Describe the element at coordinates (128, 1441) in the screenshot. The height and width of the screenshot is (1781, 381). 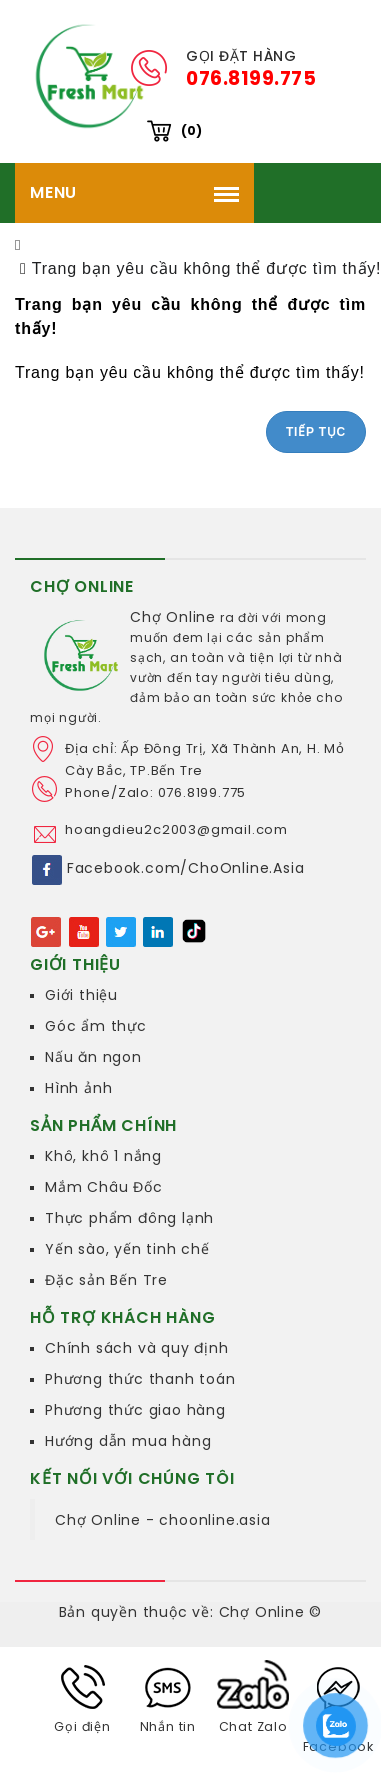
I see `Hướng dẫn mua hàng` at that location.